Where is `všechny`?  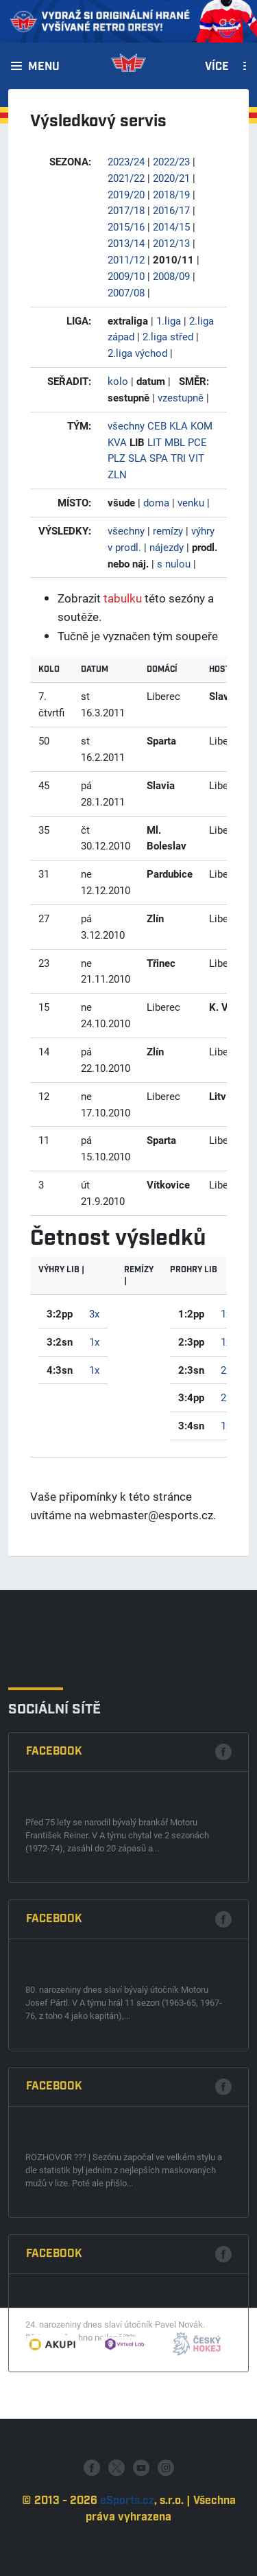
všechny is located at coordinates (126, 425).